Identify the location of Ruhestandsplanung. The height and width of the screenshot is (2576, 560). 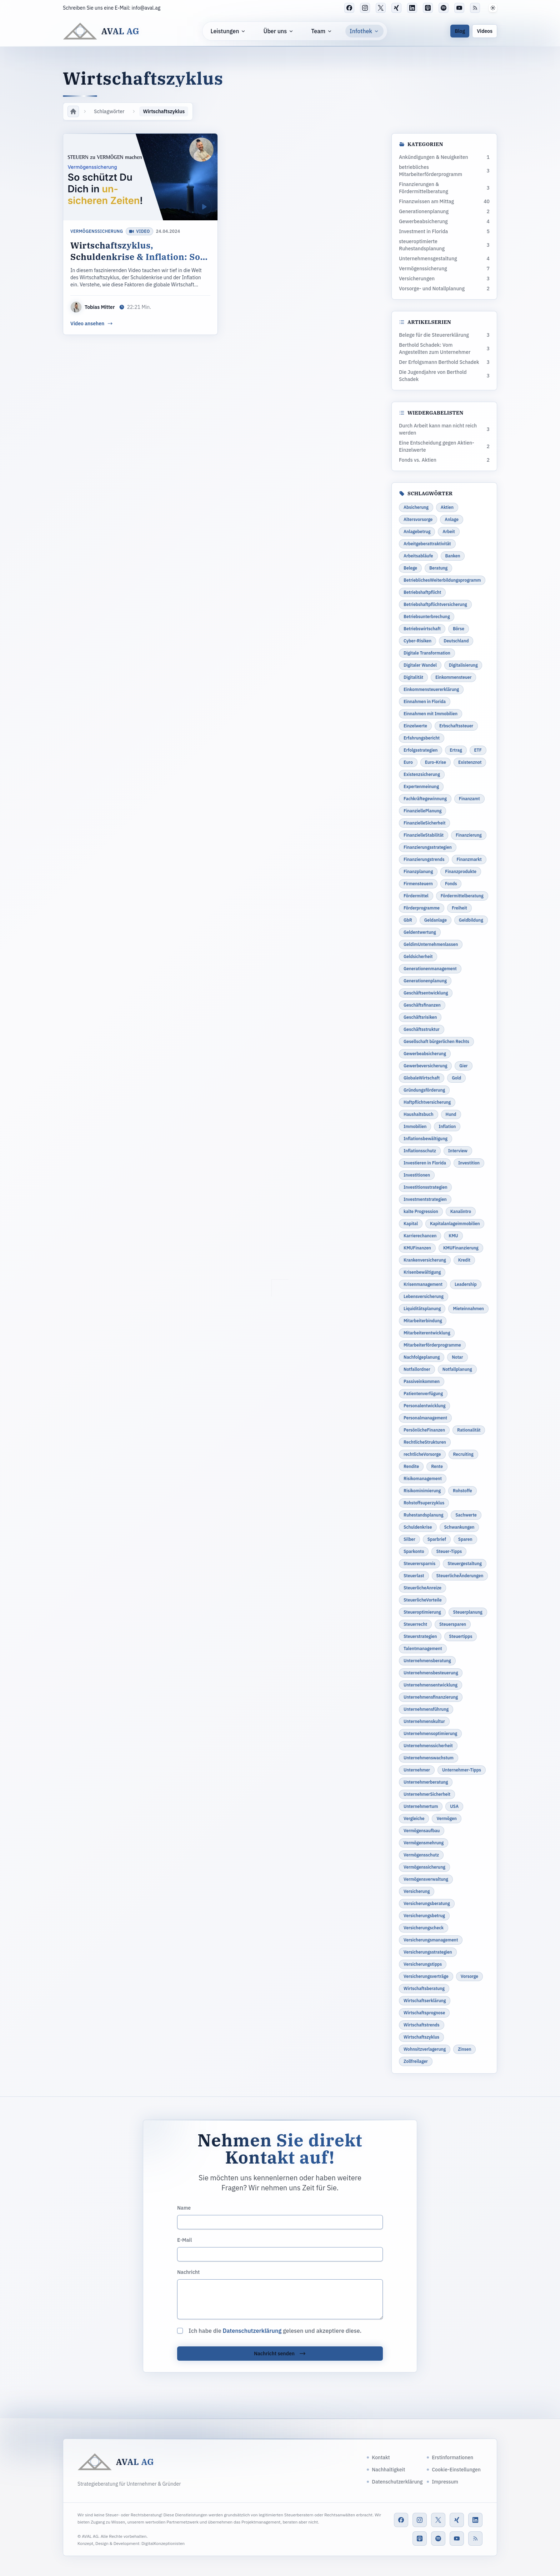
(423, 1515).